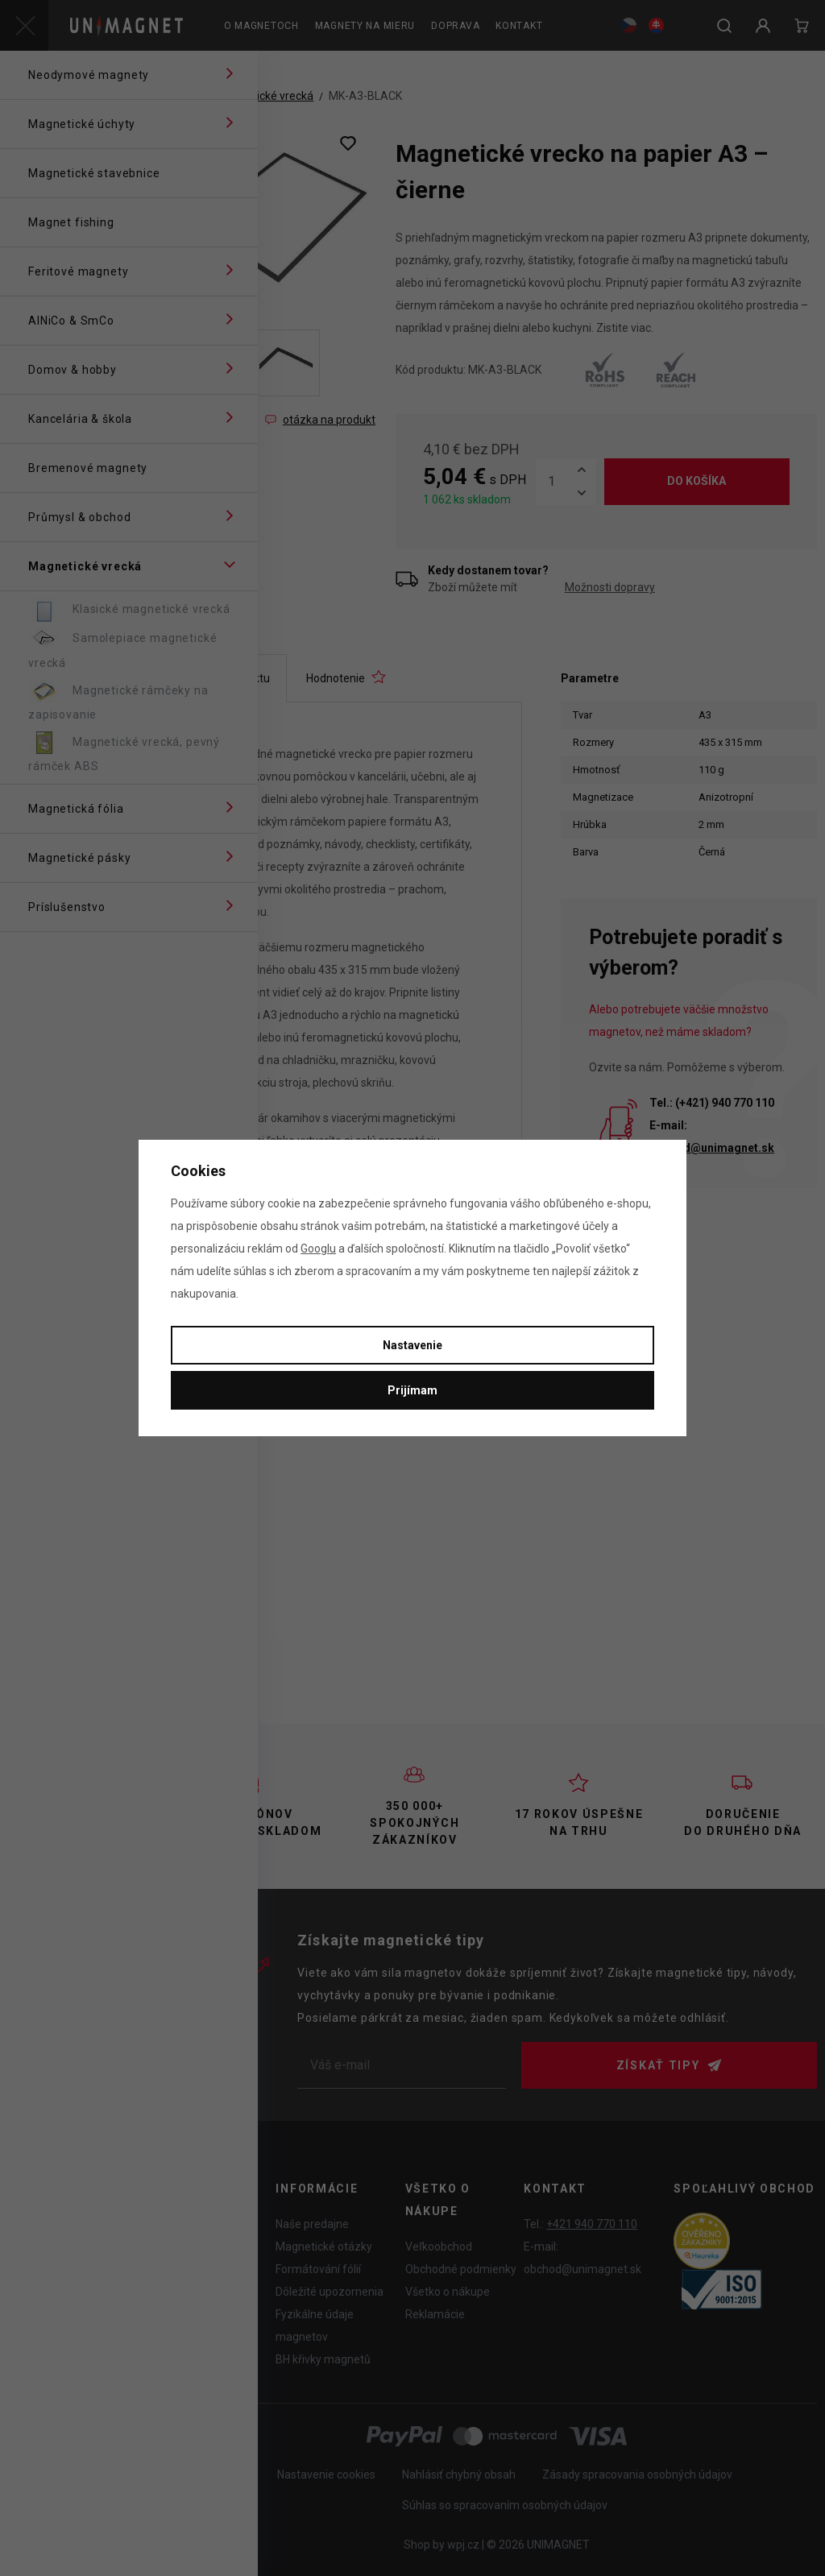 This screenshot has height=2576, width=825. I want to click on Nastavenie, so click(412, 1345).